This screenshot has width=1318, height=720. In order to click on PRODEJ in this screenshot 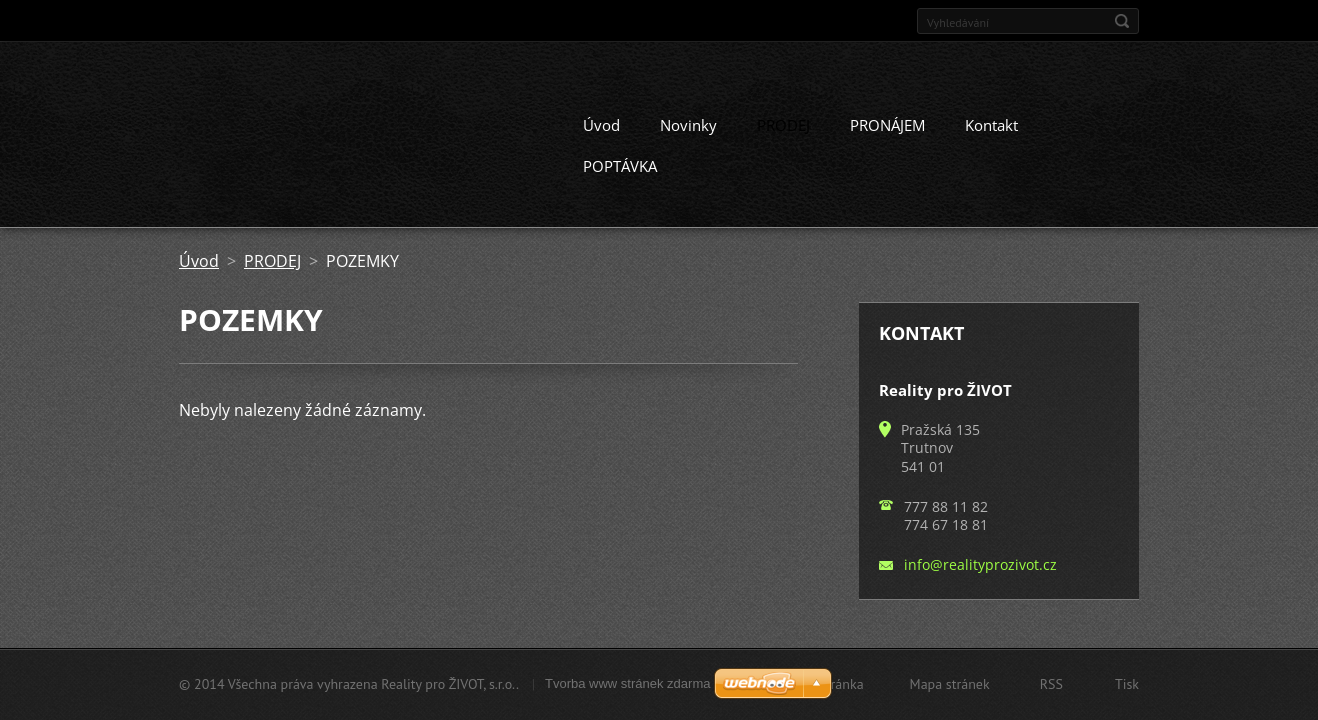, I will do `click(783, 122)`.